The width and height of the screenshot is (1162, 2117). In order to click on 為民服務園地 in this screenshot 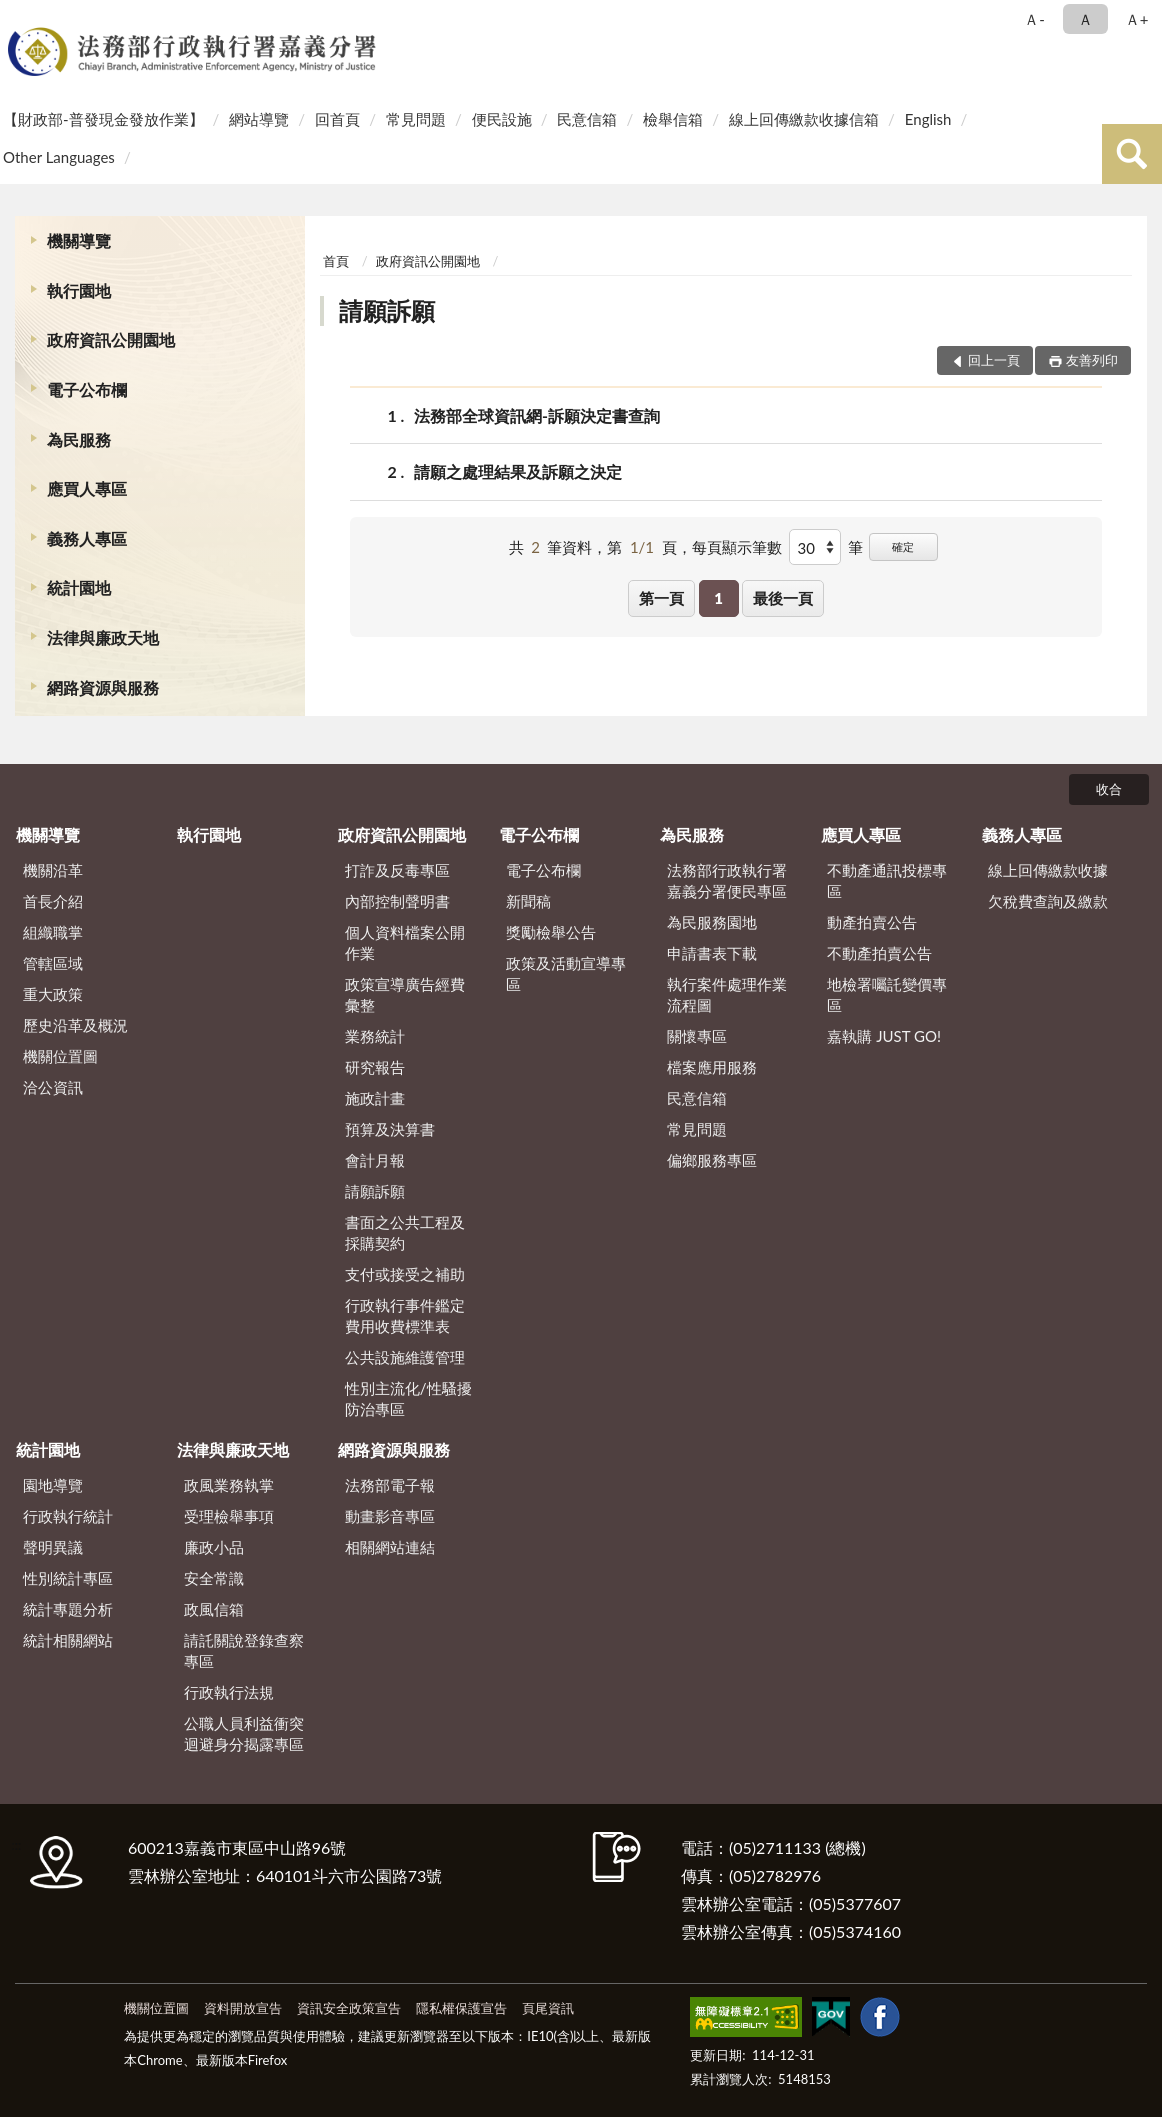, I will do `click(712, 922)`.